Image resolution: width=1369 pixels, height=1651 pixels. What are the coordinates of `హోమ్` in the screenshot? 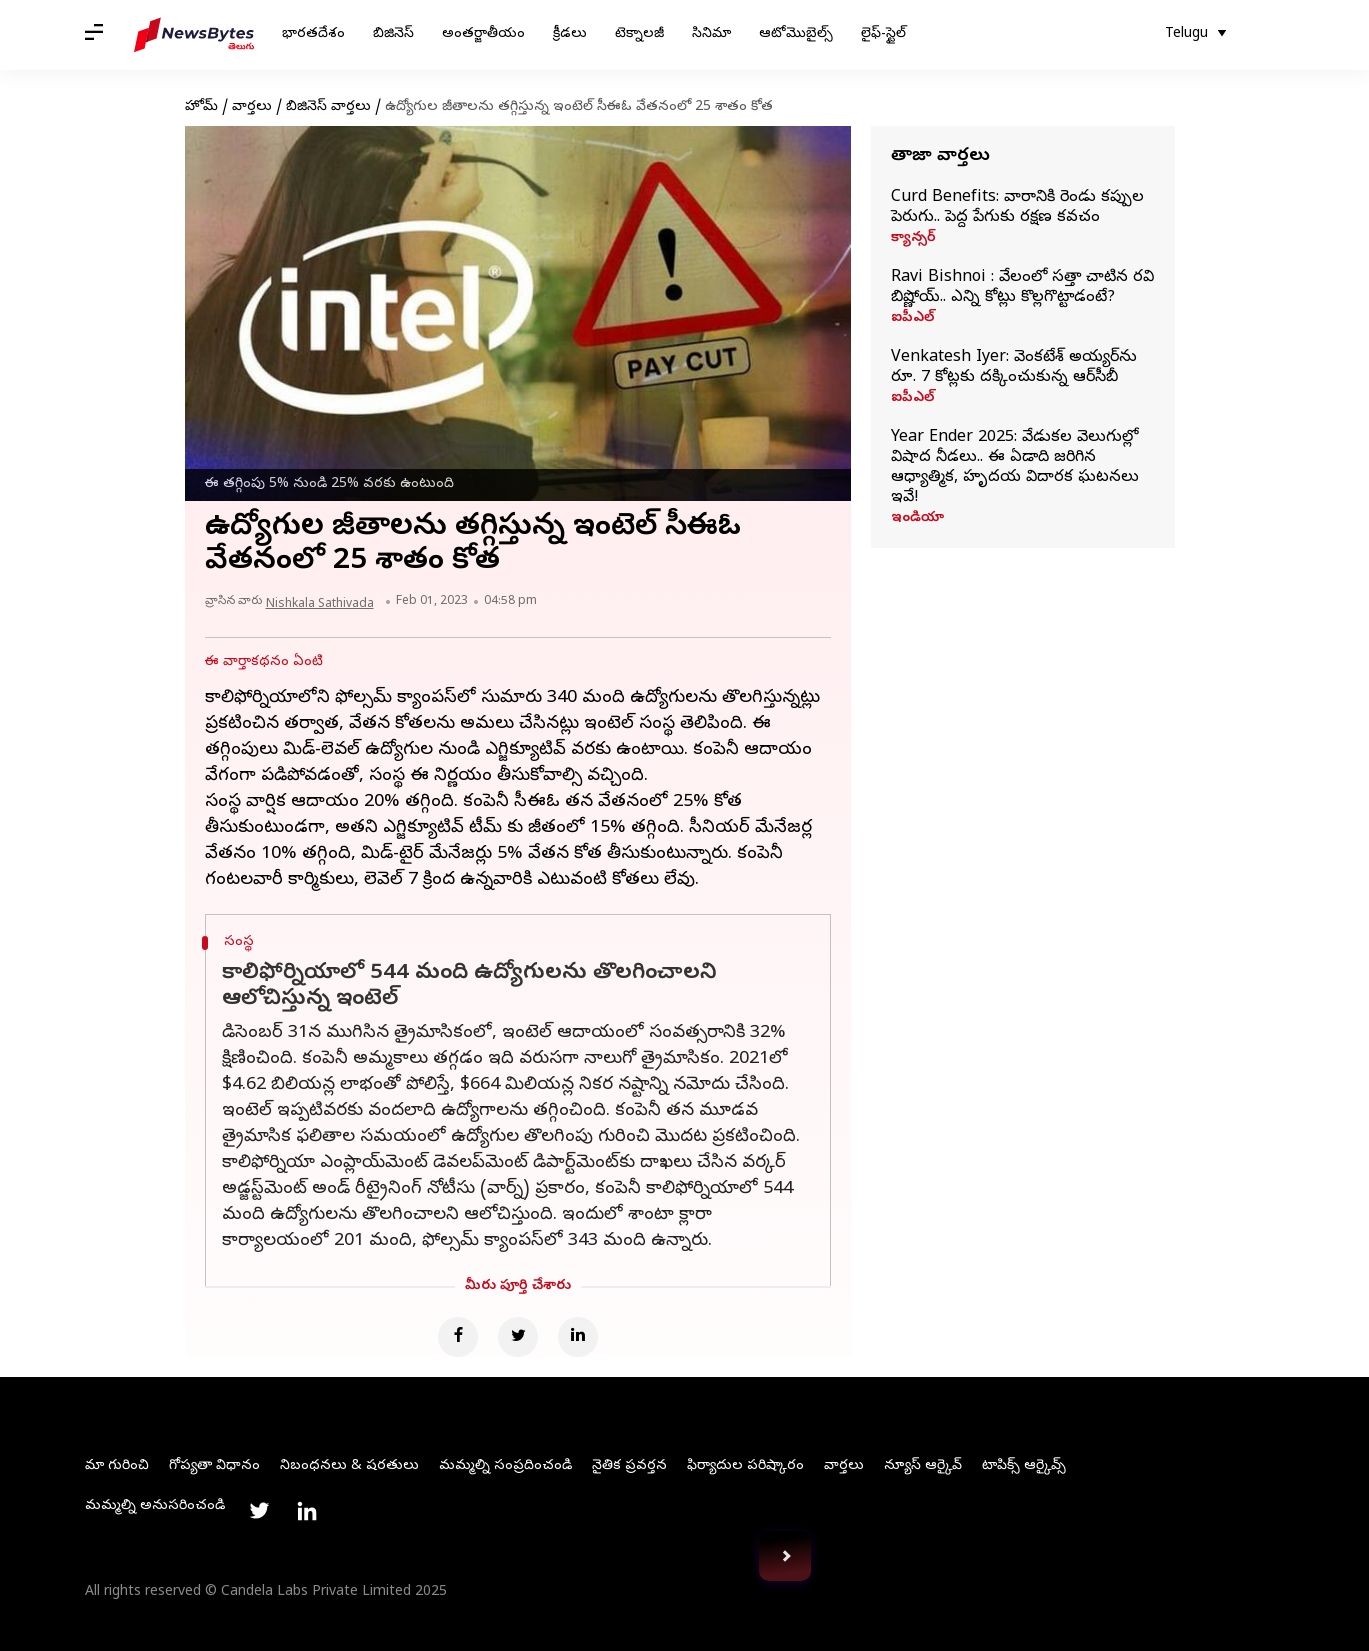 It's located at (201, 107).